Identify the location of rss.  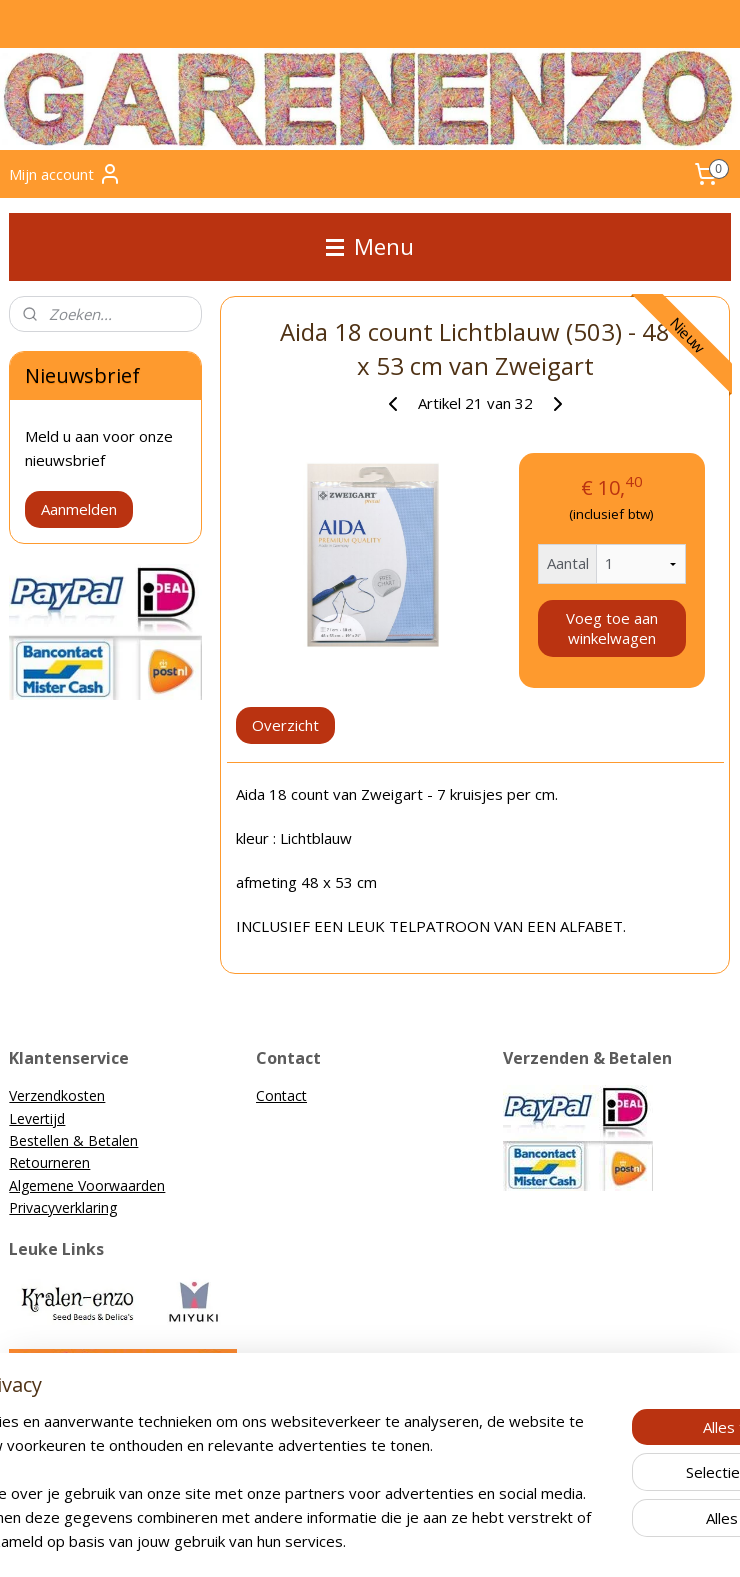
(328, 1540).